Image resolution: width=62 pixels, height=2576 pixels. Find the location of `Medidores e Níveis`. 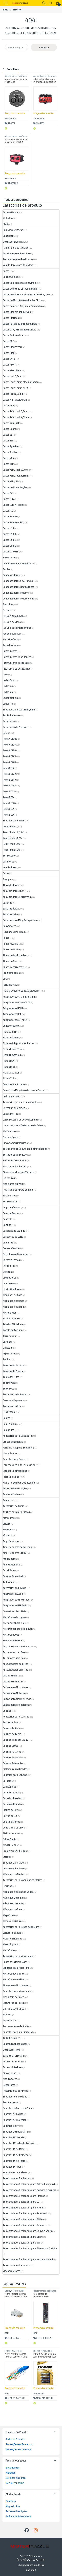

Medidores e Níveis is located at coordinates (13, 1184).